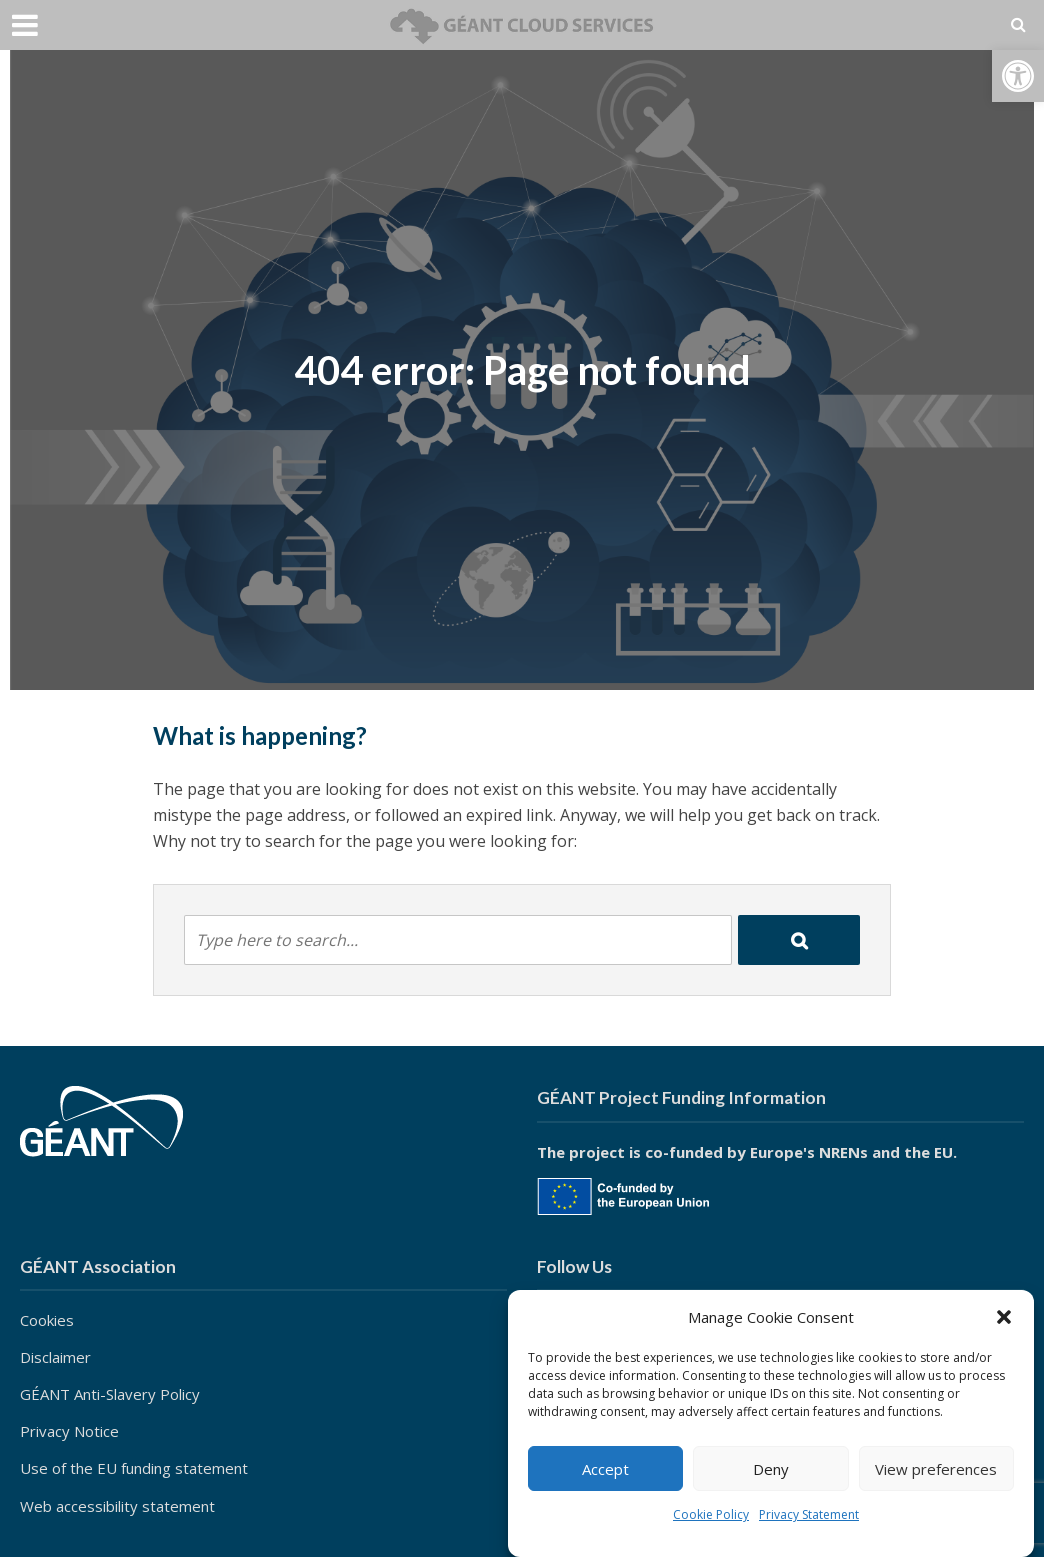  Describe the element at coordinates (55, 1357) in the screenshot. I see `Disclaimer` at that location.